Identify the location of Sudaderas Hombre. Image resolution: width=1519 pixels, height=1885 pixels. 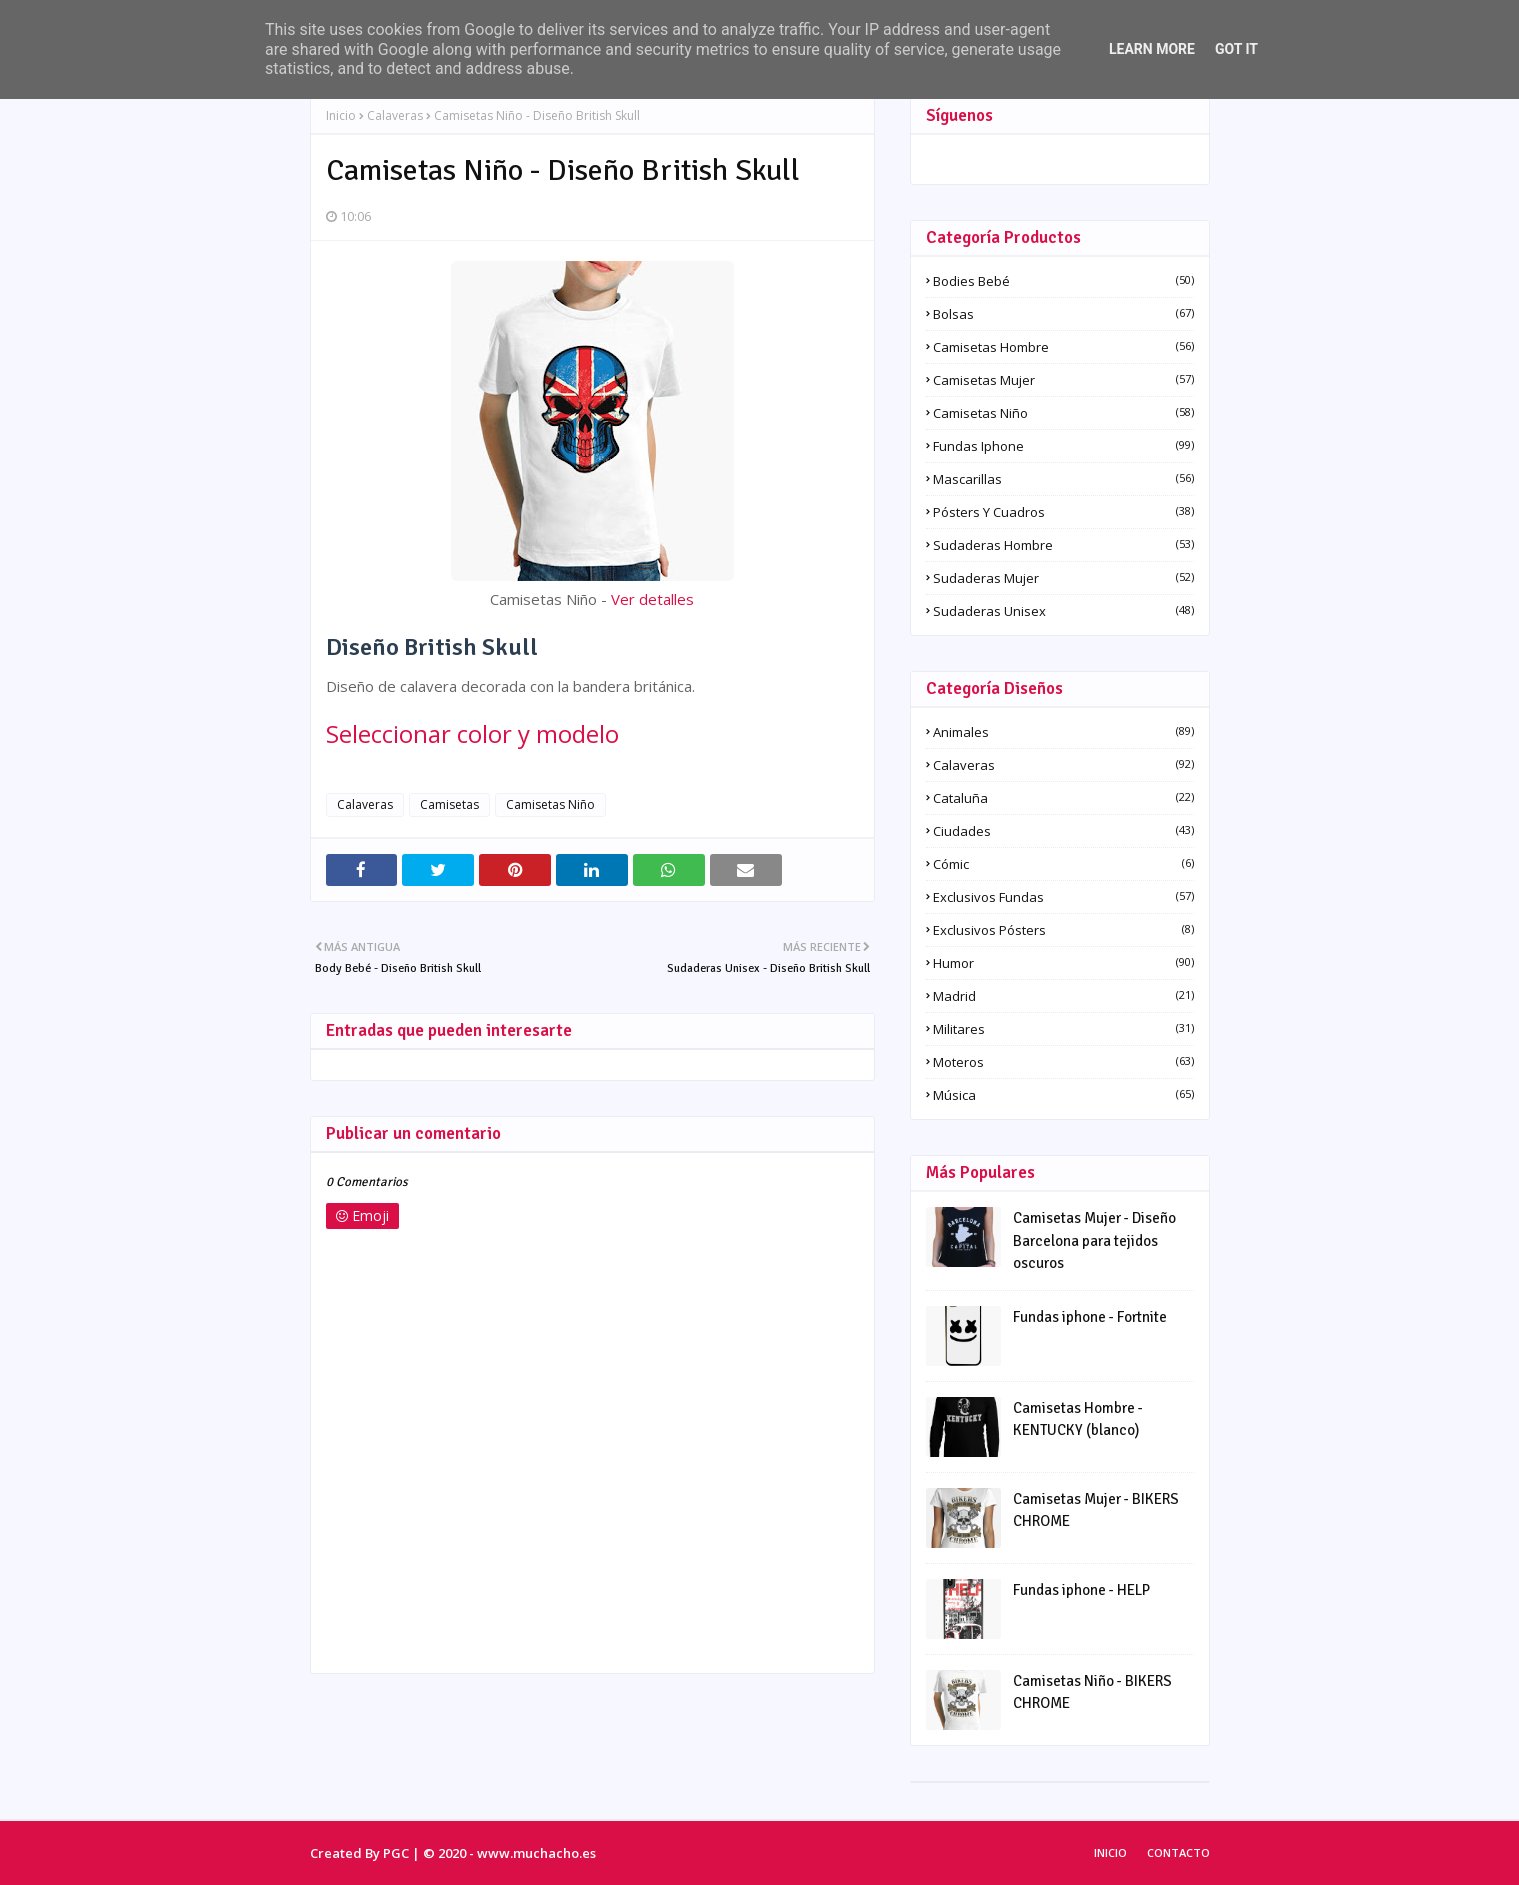
(1063, 545).